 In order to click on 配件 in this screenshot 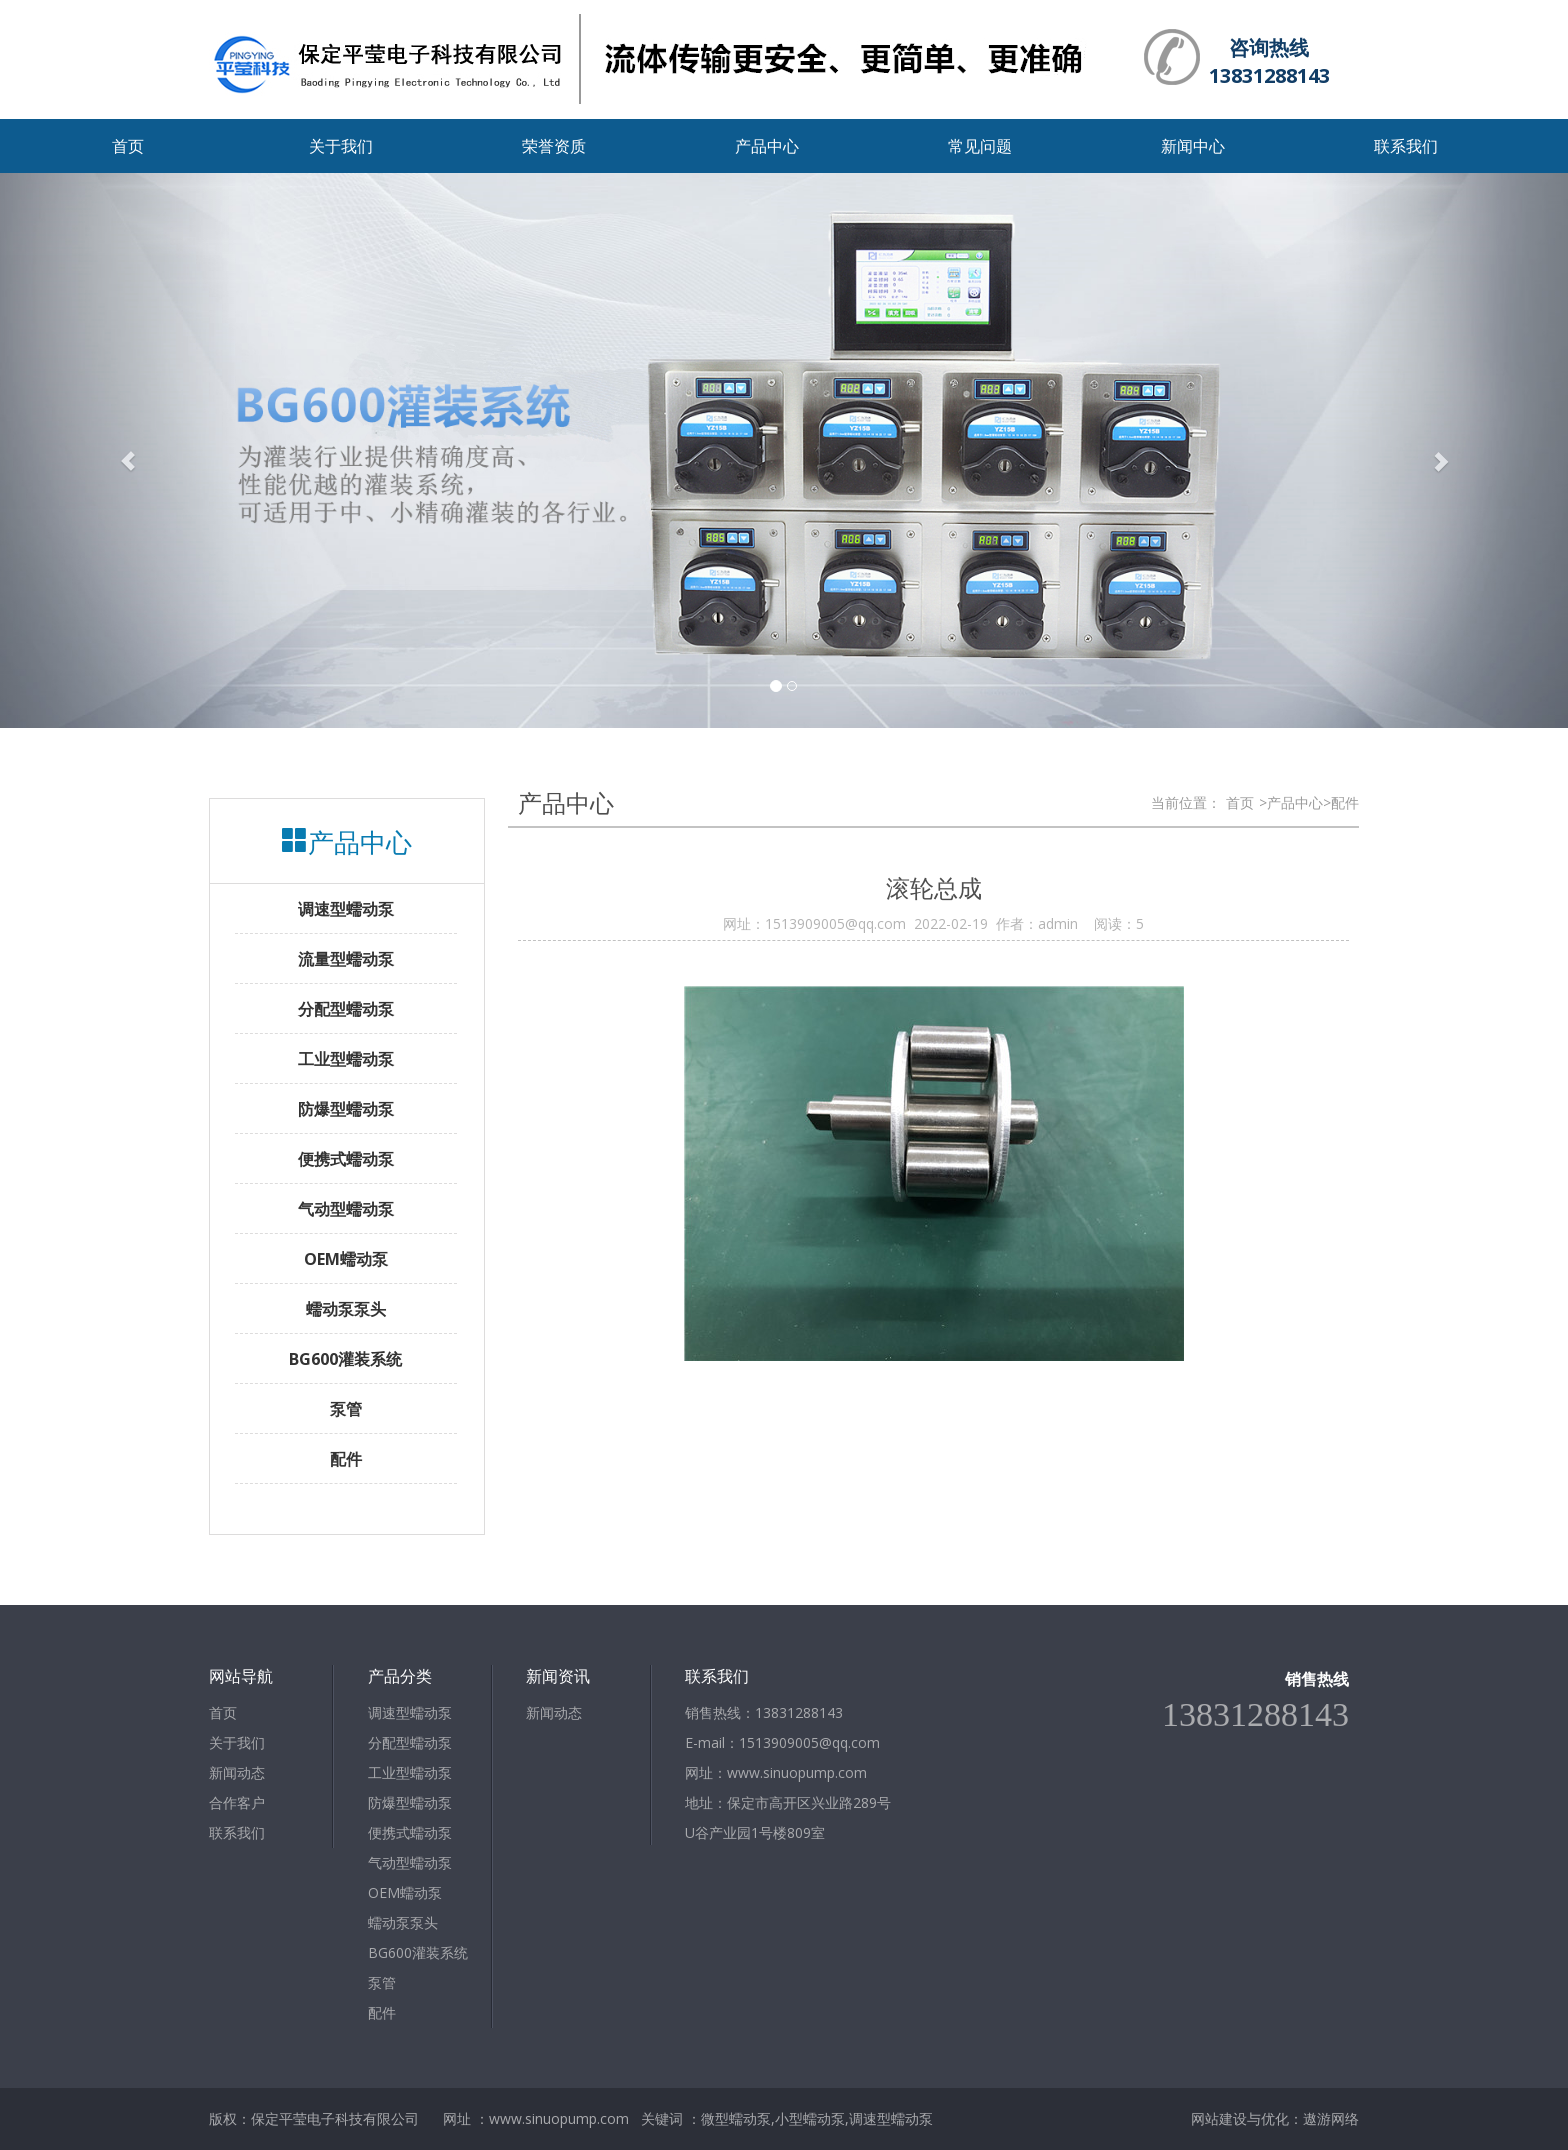, I will do `click(382, 2012)`.